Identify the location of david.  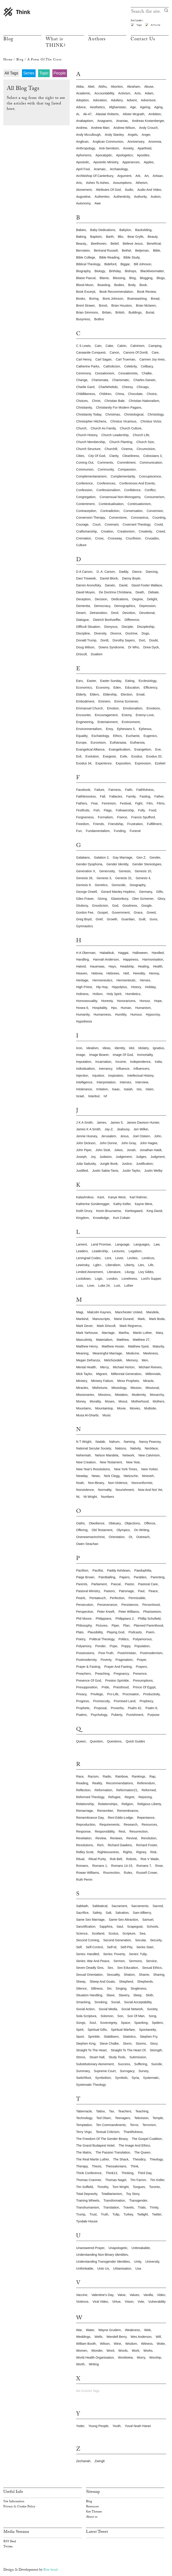
(123, 585).